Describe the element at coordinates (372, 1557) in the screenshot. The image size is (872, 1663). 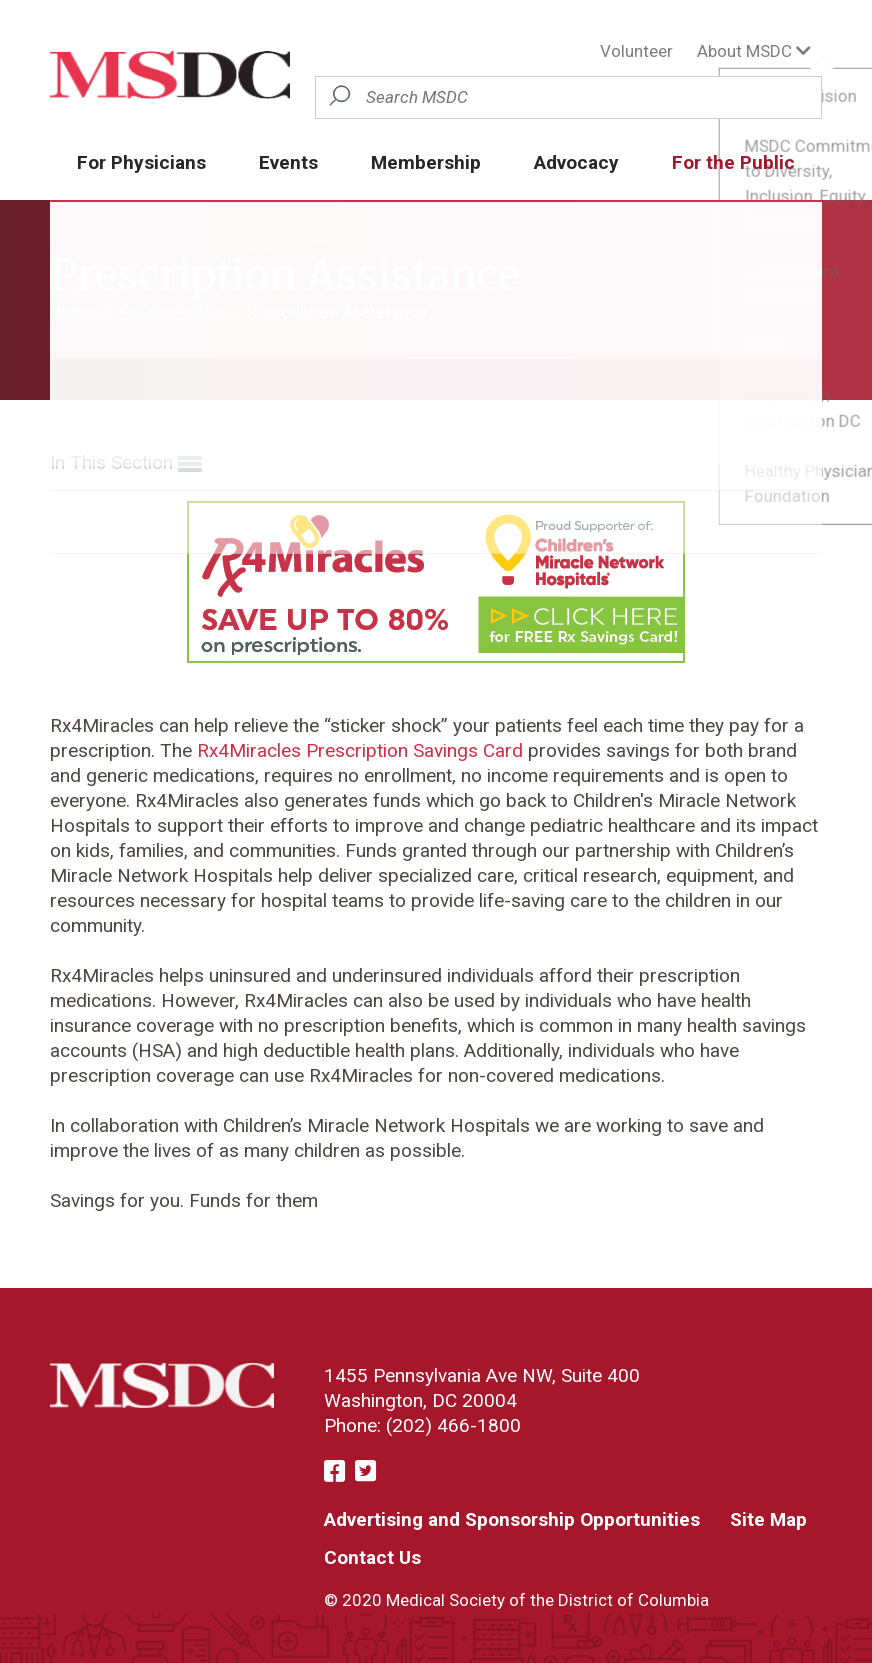
I see `Contact Us` at that location.